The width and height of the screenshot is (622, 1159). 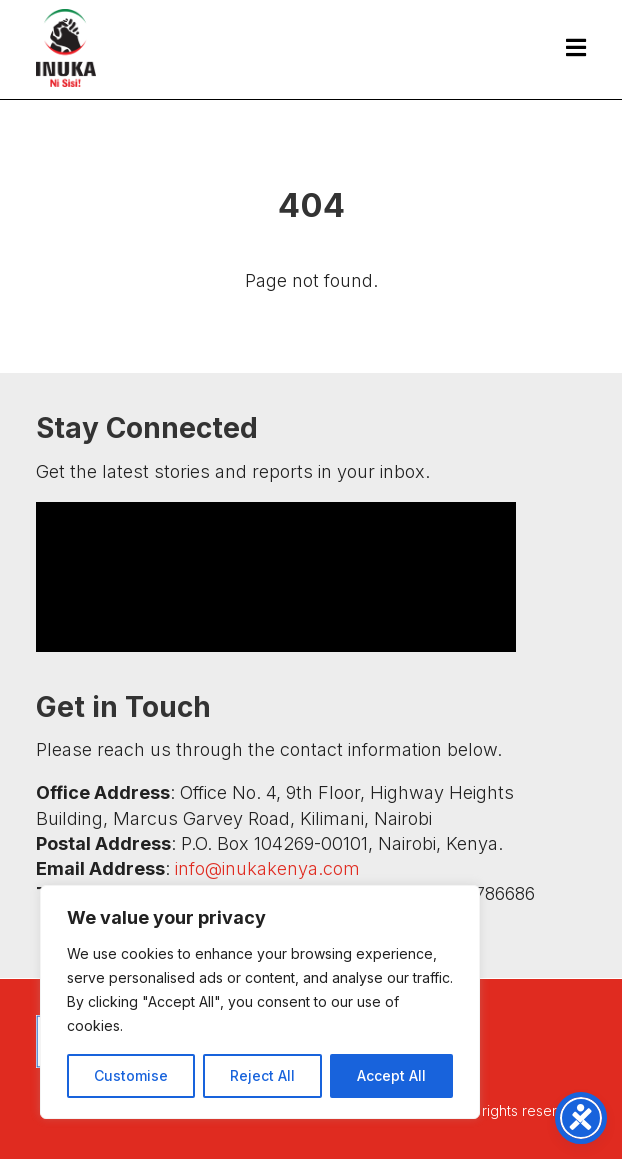 What do you see at coordinates (566, 47) in the screenshot?
I see `[menuitem]` at bounding box center [566, 47].